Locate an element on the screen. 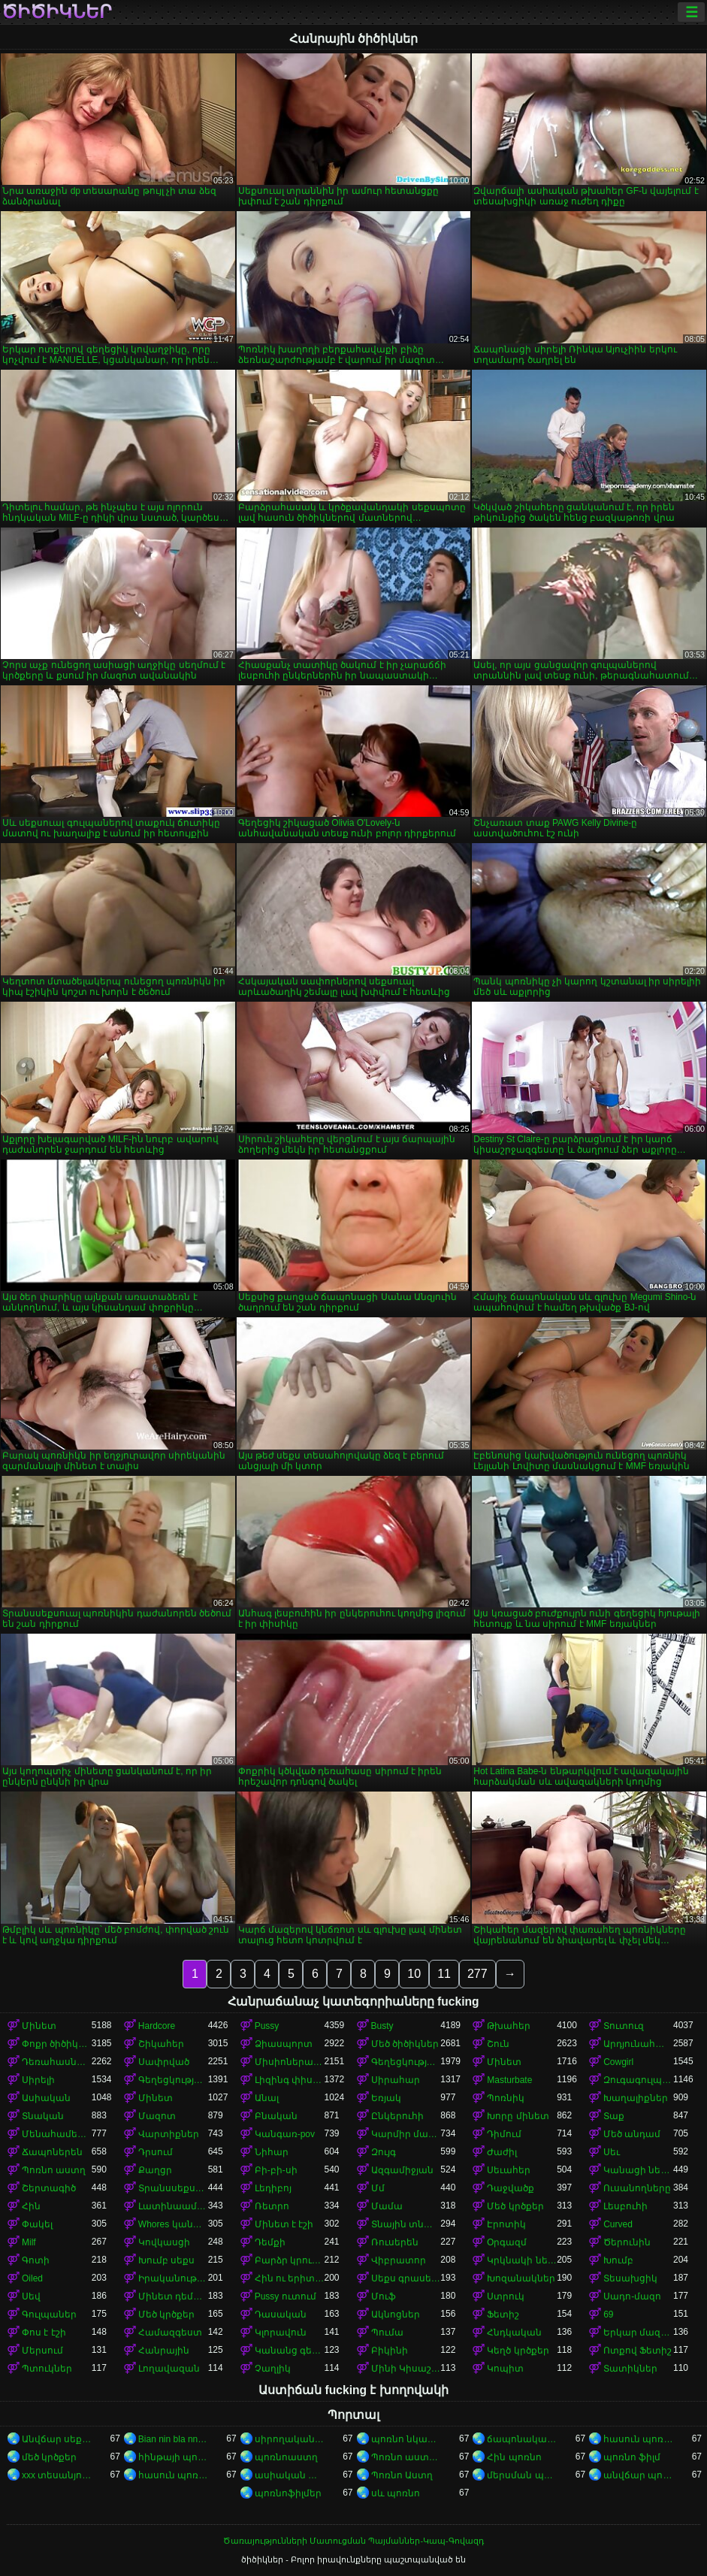 The height and width of the screenshot is (2576, 707). Մեծ անդամ is located at coordinates (631, 2134).